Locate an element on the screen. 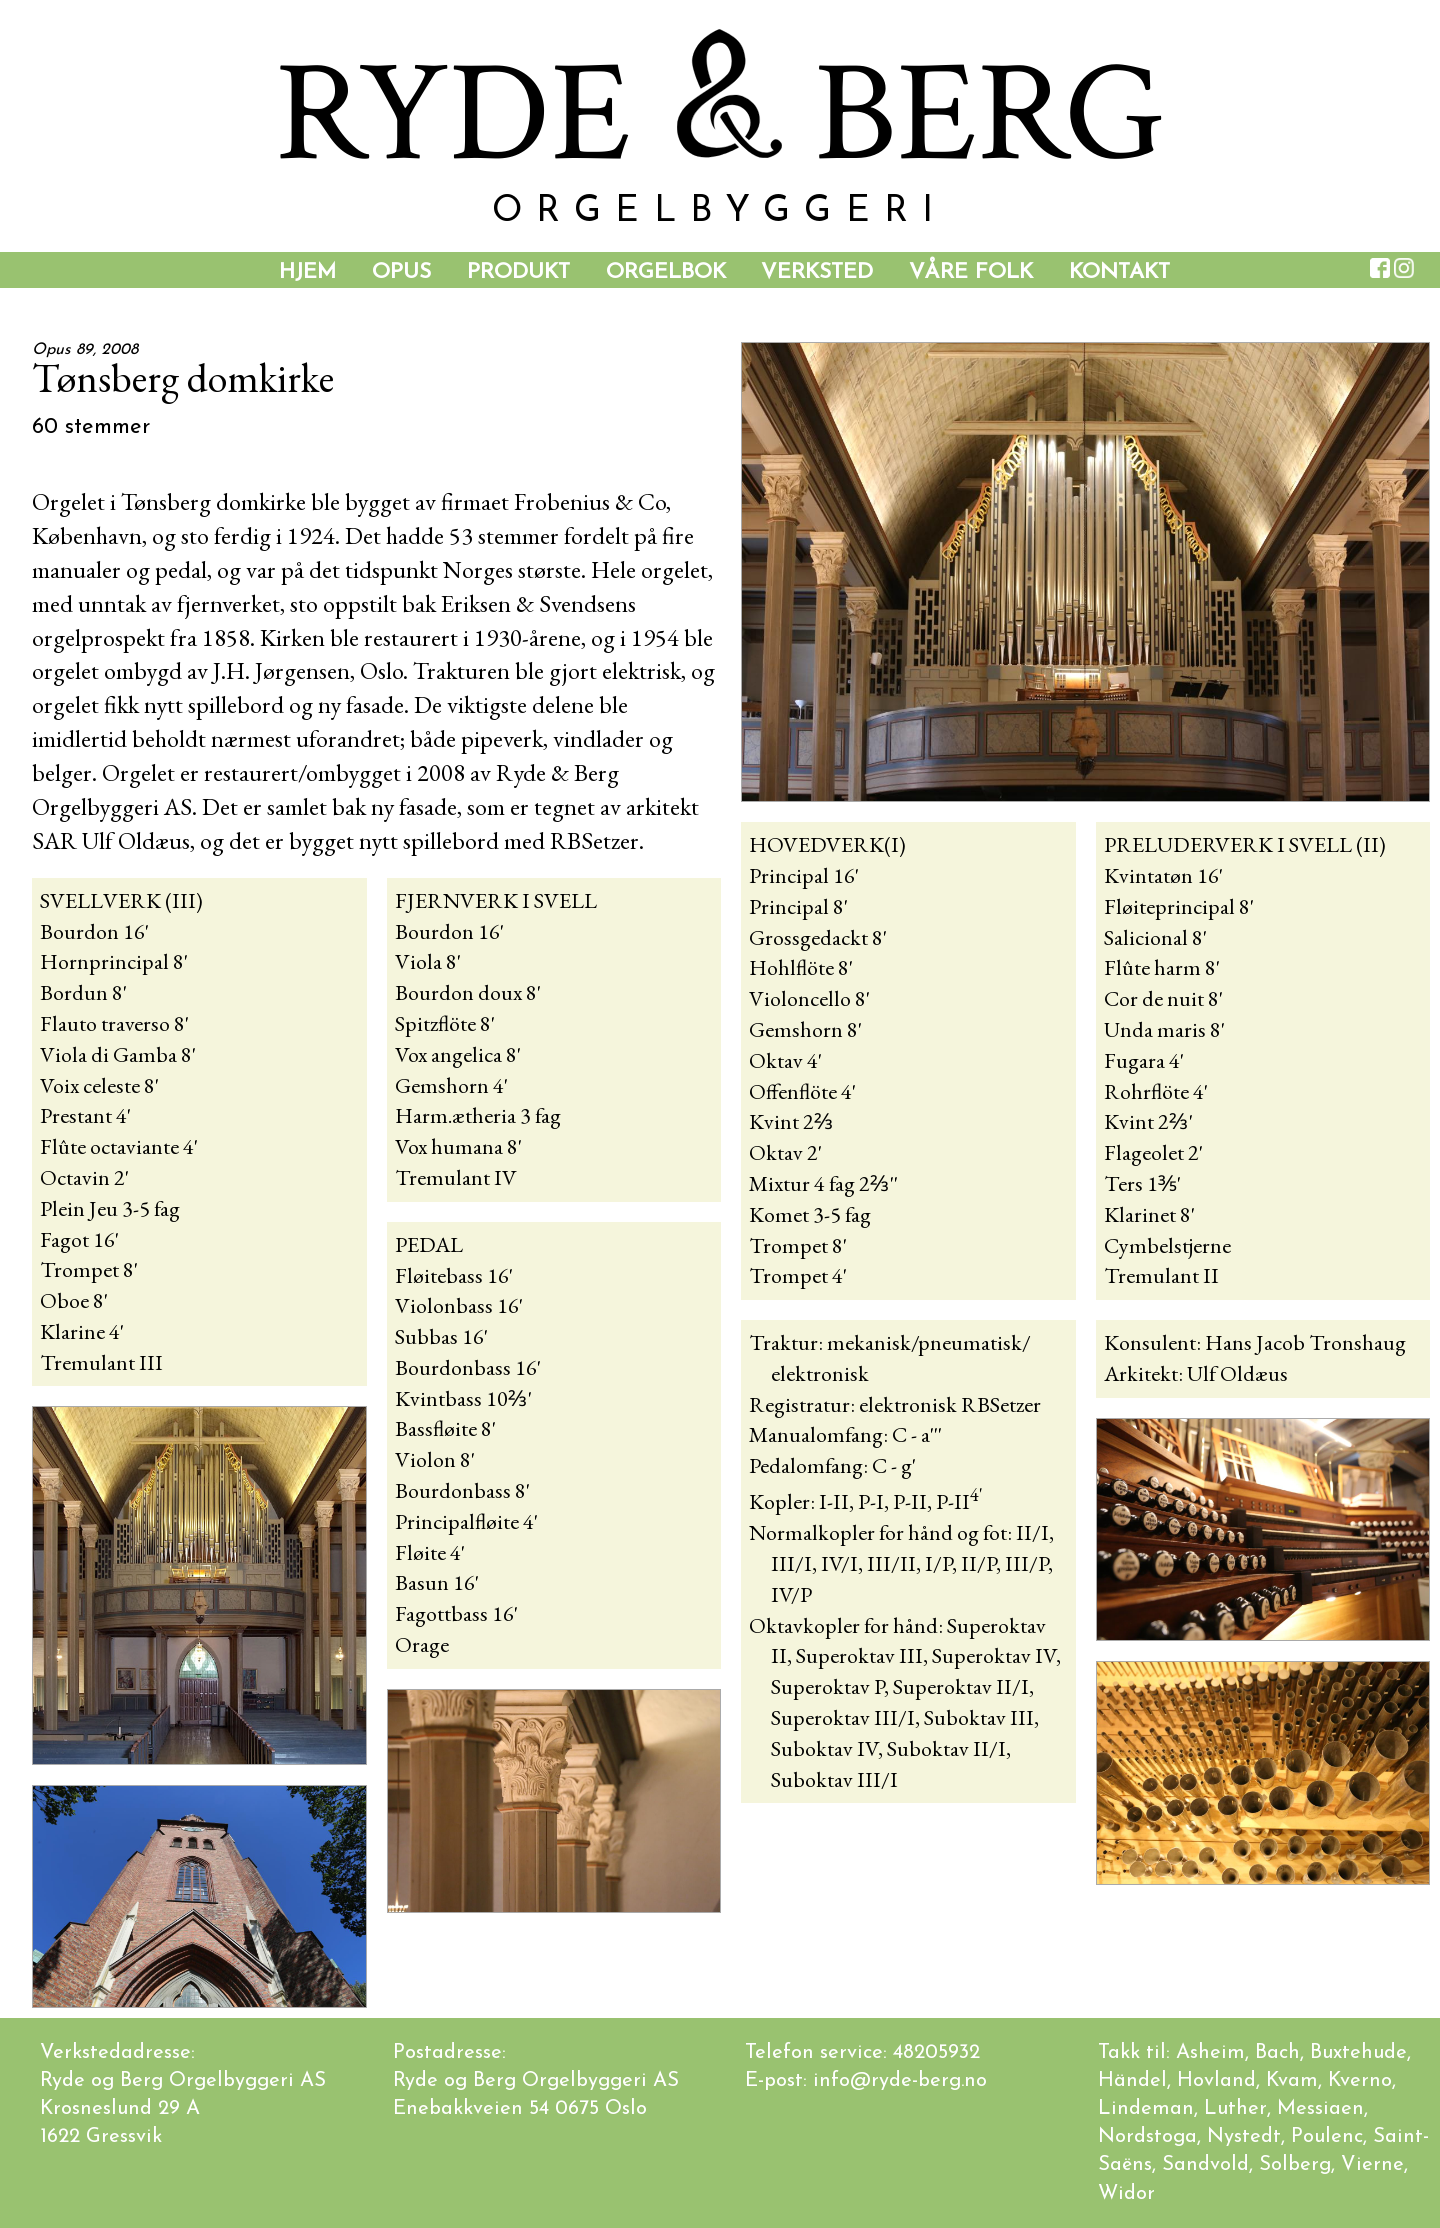 The image size is (1440, 2228). Messiaen is located at coordinates (1320, 2109).